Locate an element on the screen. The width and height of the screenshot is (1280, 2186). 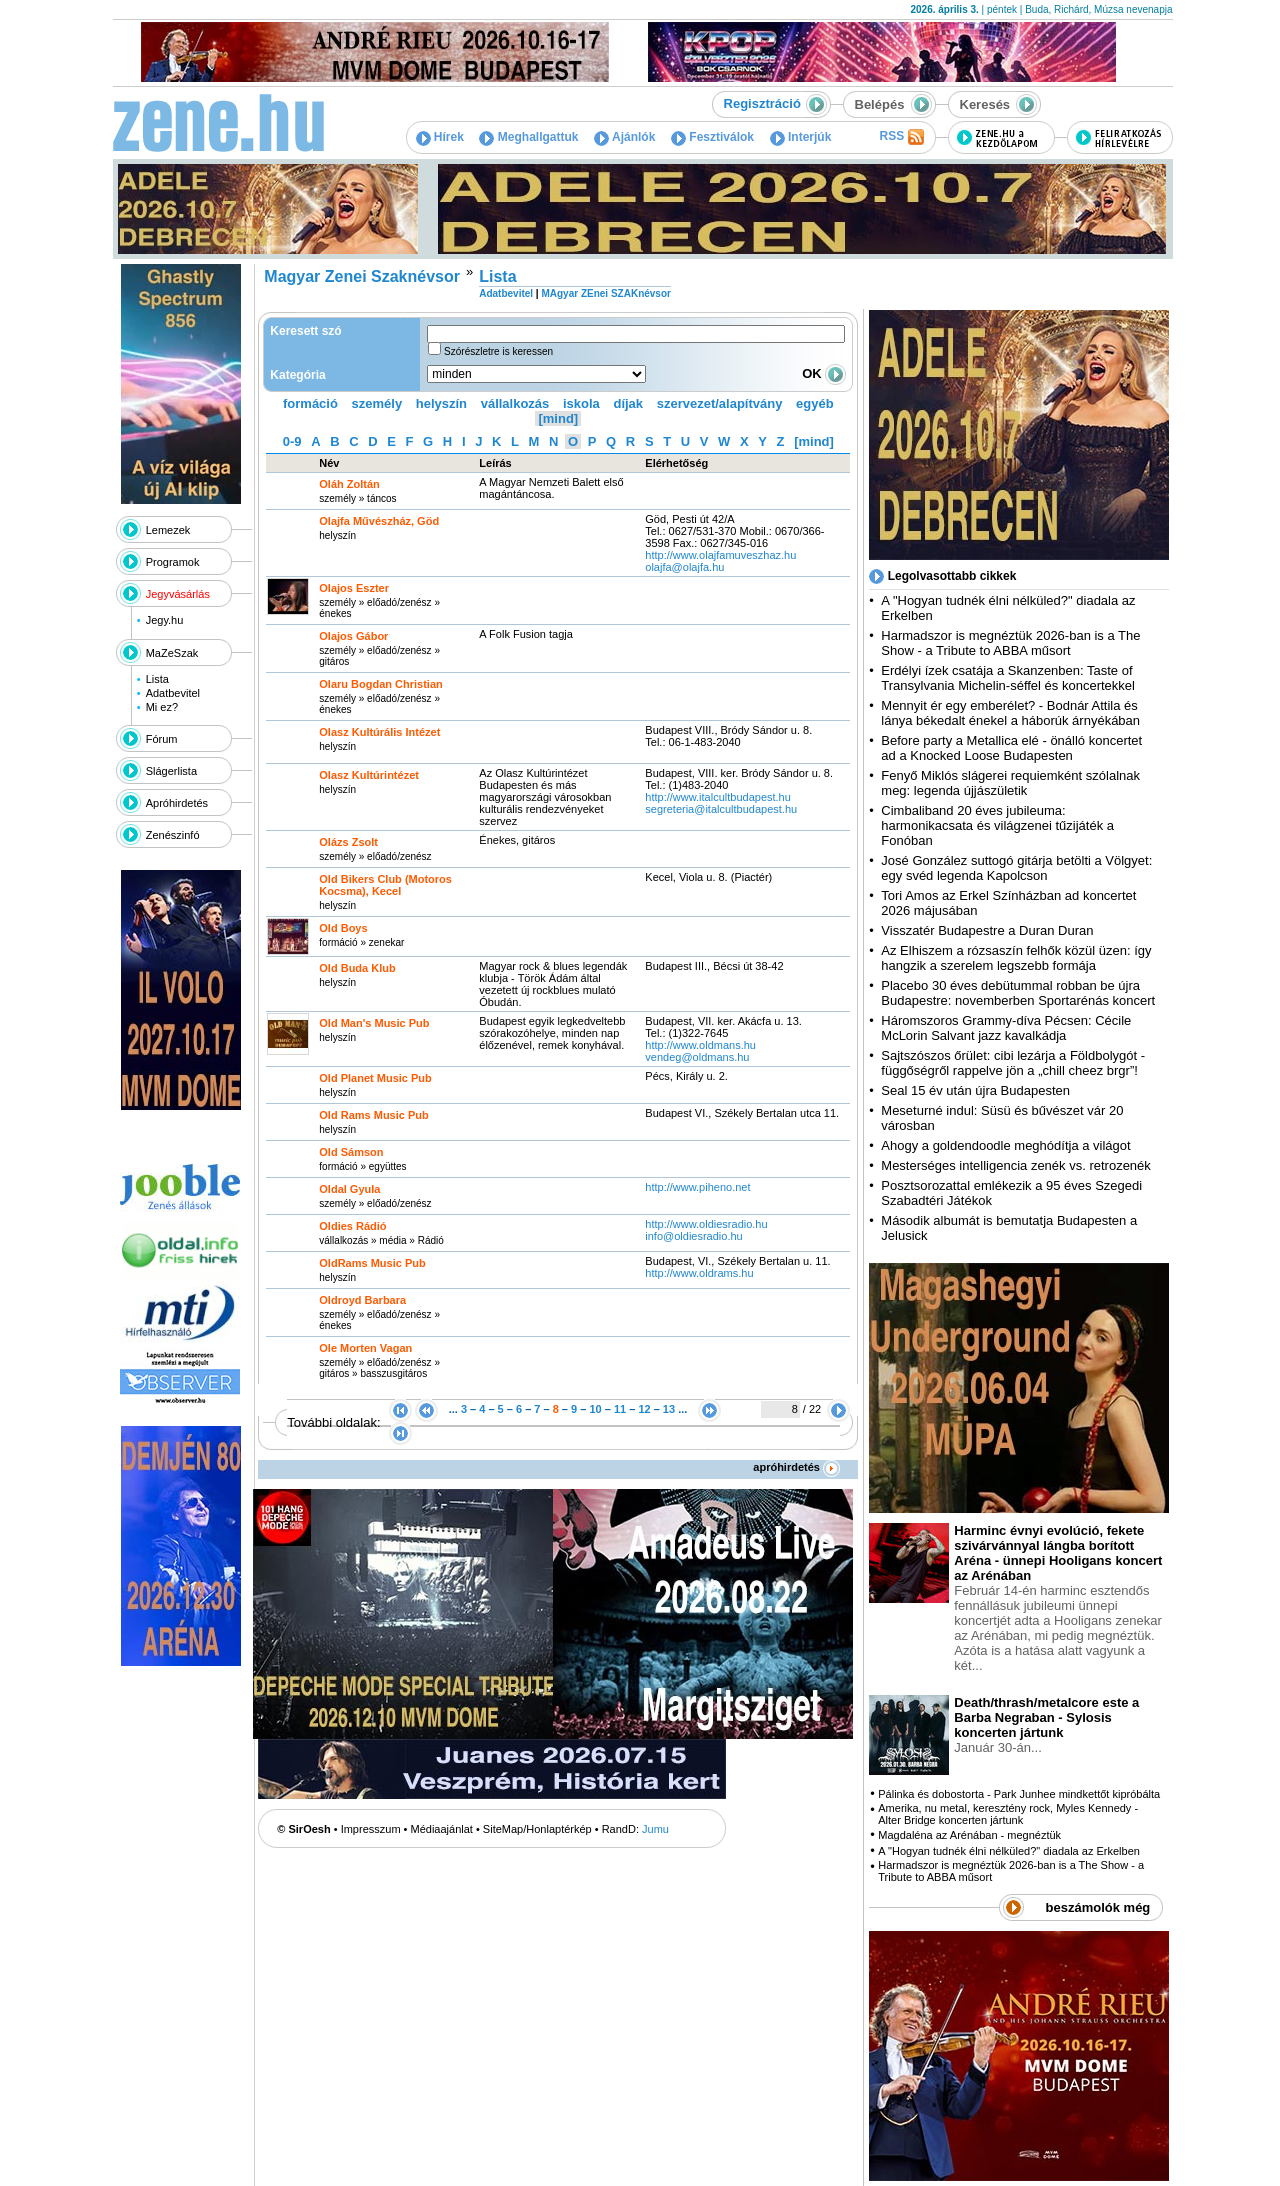
[mind] is located at coordinates (558, 418).